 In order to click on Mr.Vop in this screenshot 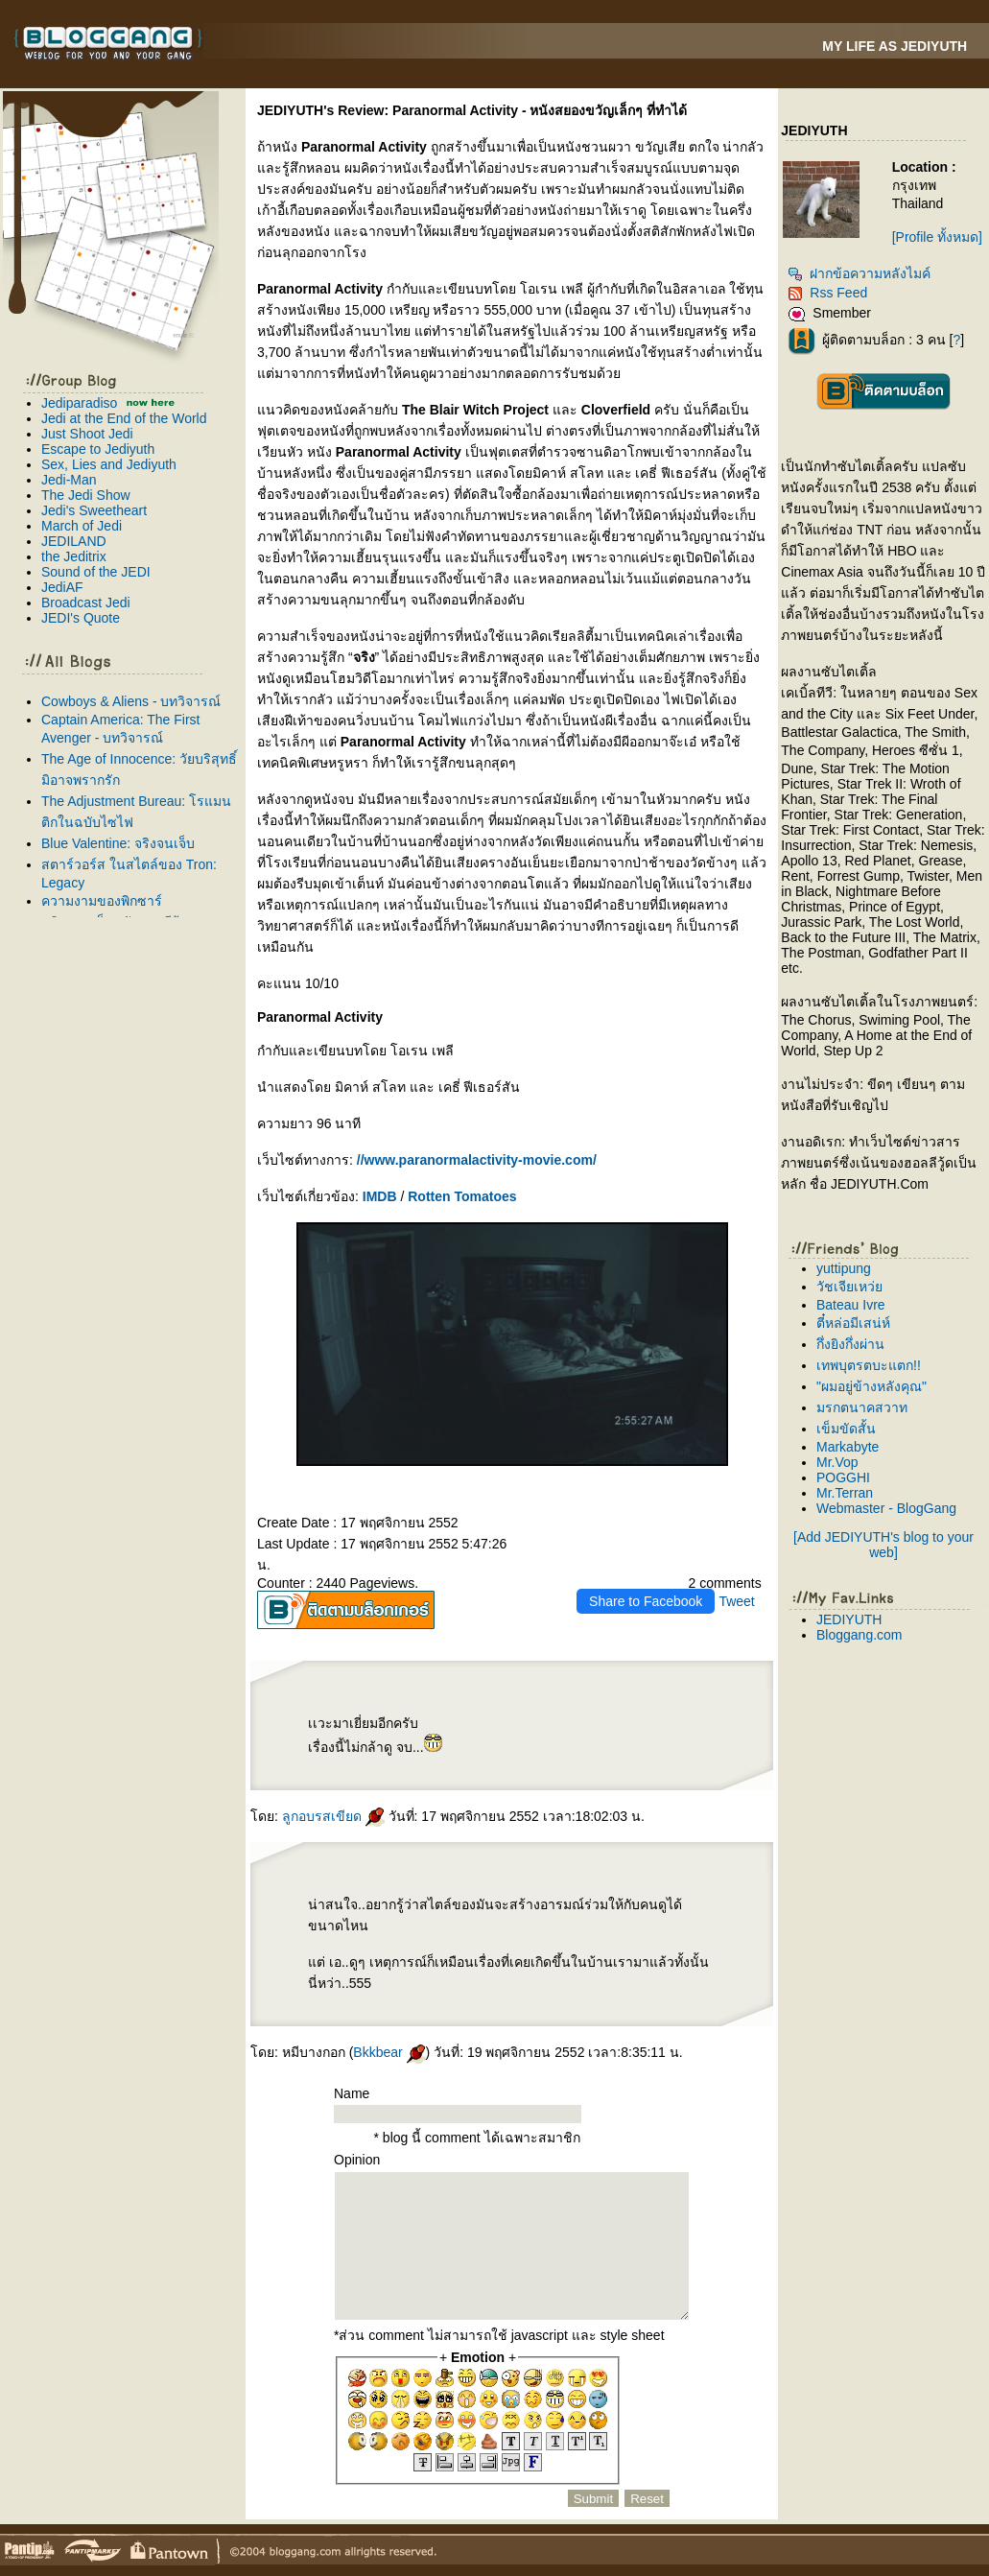, I will do `click(837, 1462)`.